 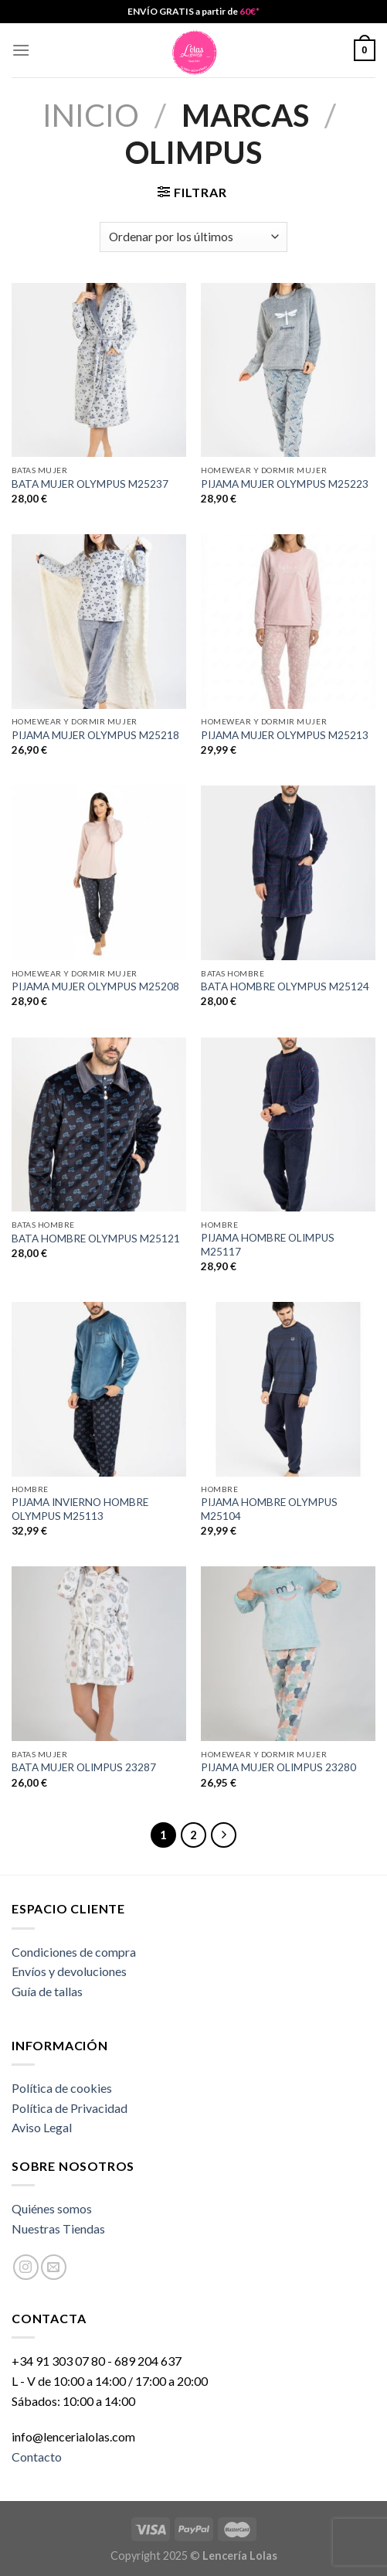 What do you see at coordinates (288, 872) in the screenshot?
I see `[BATA HOMBRE OLYMPUS M25124]` at bounding box center [288, 872].